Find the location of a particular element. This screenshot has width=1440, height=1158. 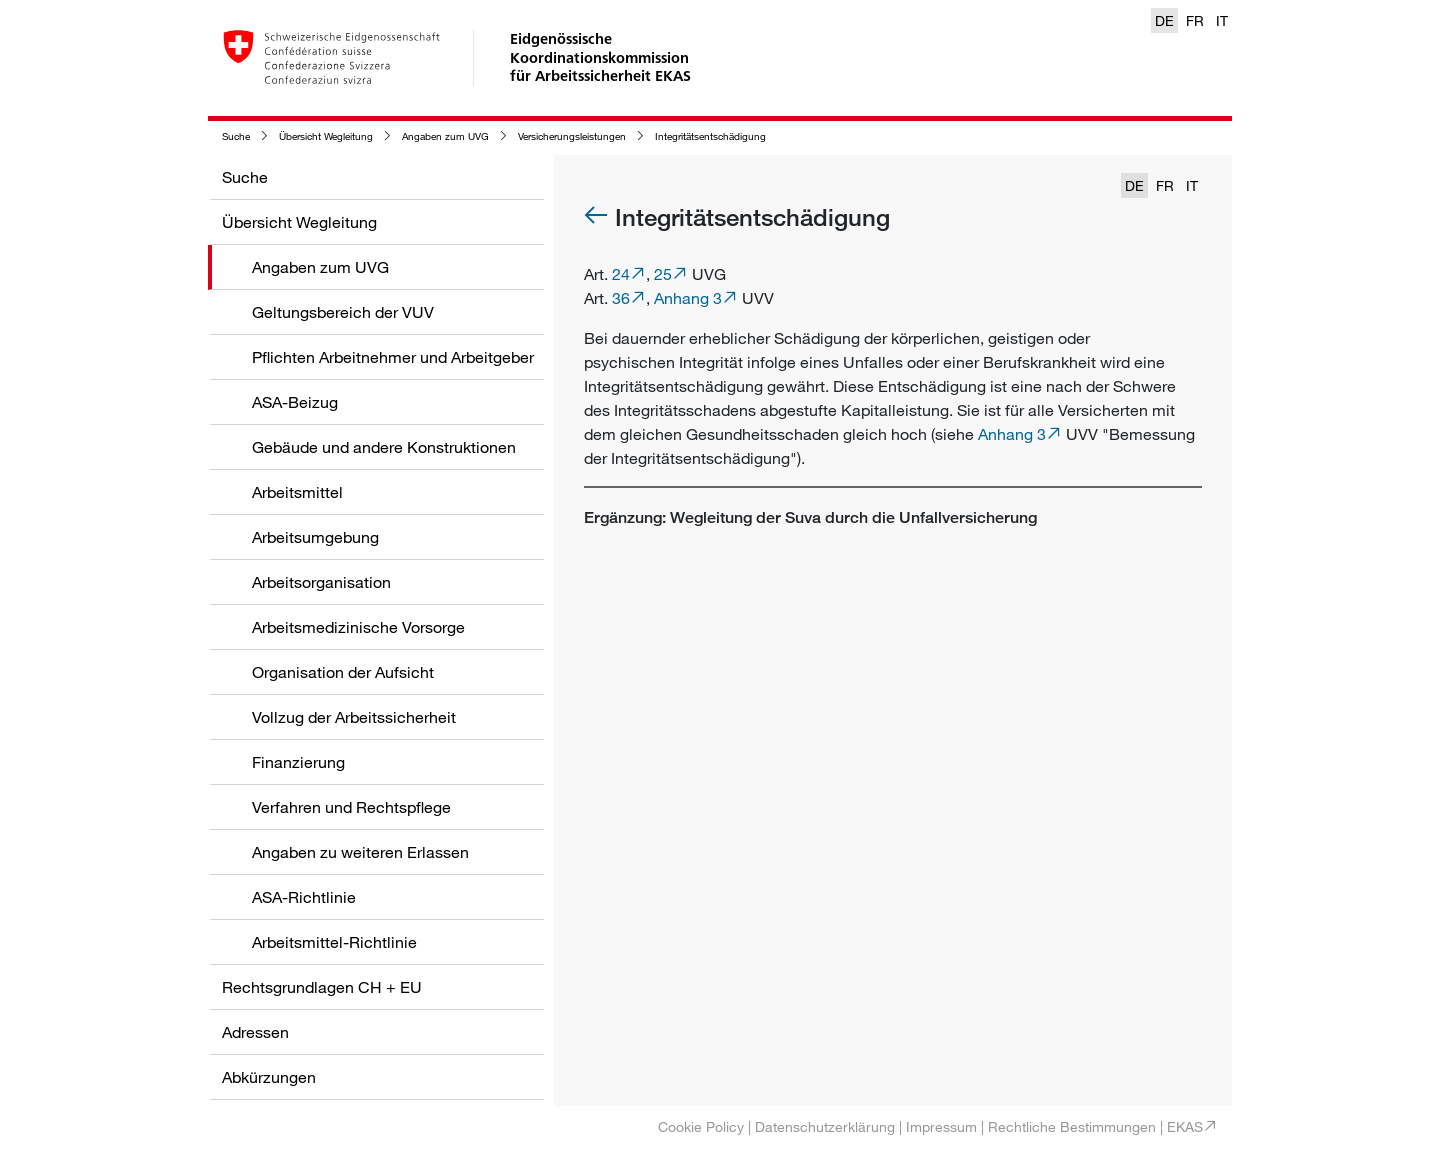

25 is located at coordinates (663, 274).